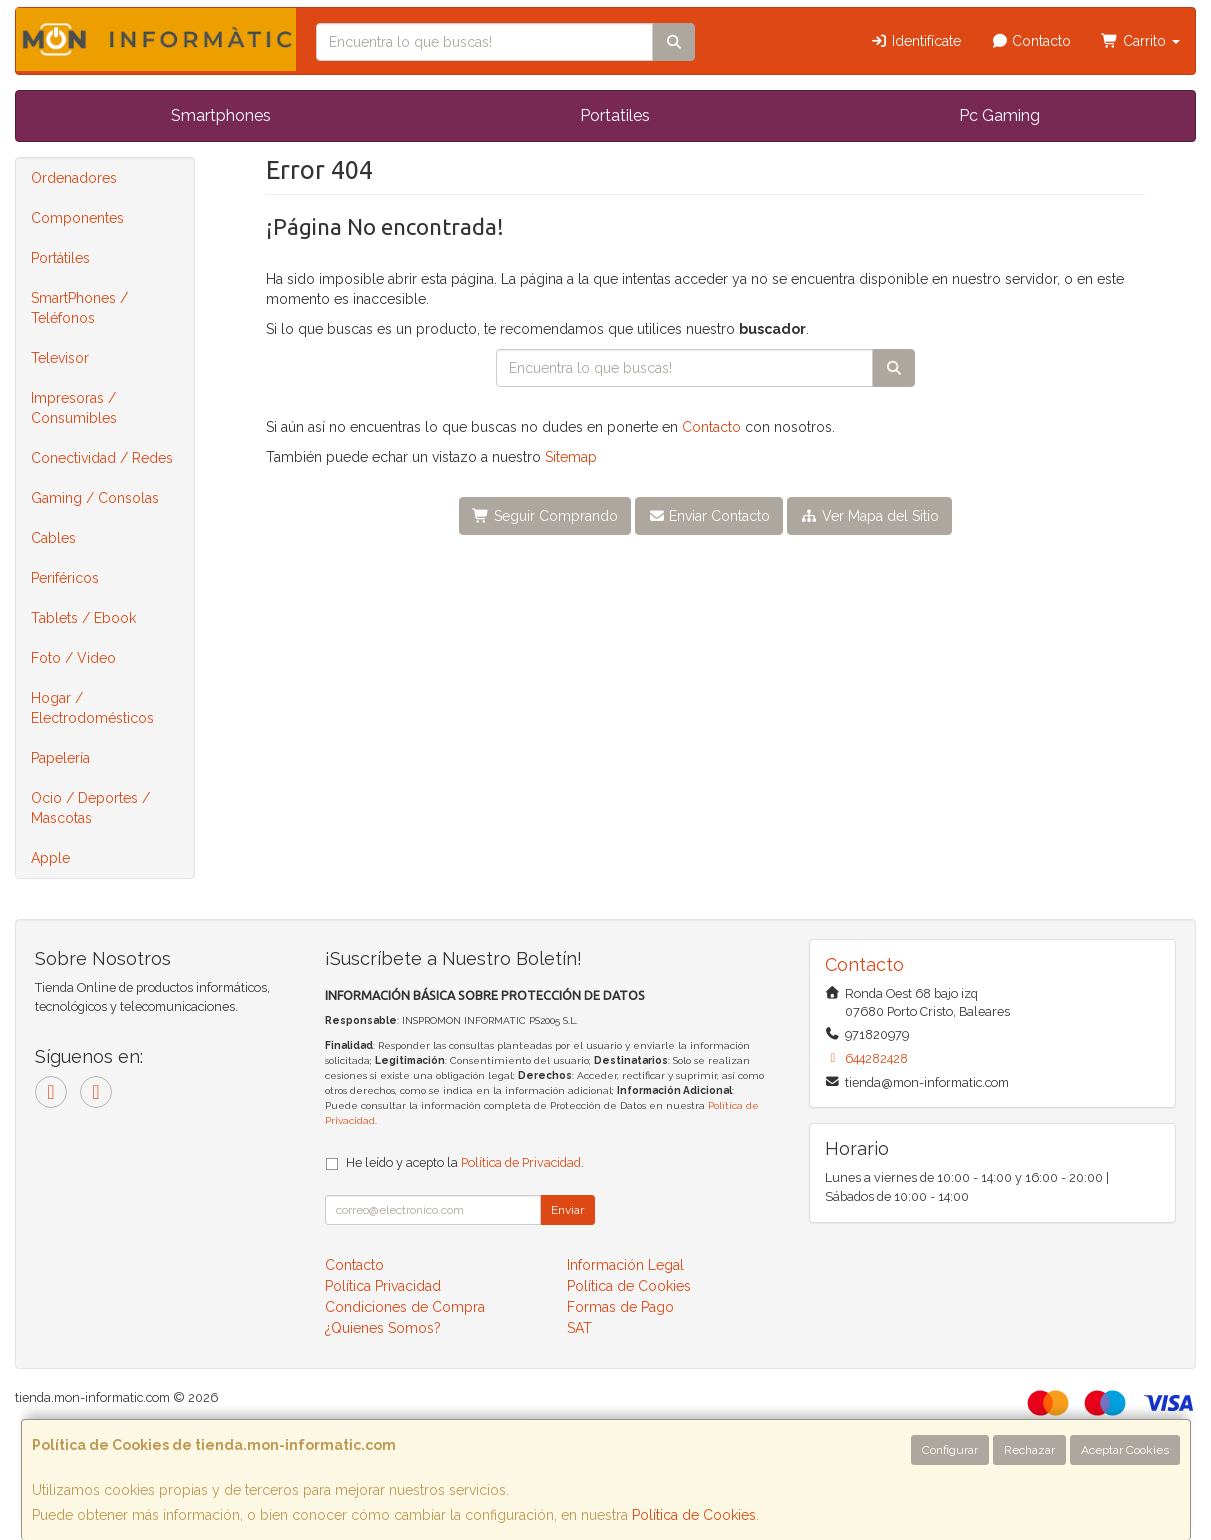 The width and height of the screenshot is (1211, 1540). Describe the element at coordinates (60, 758) in the screenshot. I see `Papelería` at that location.